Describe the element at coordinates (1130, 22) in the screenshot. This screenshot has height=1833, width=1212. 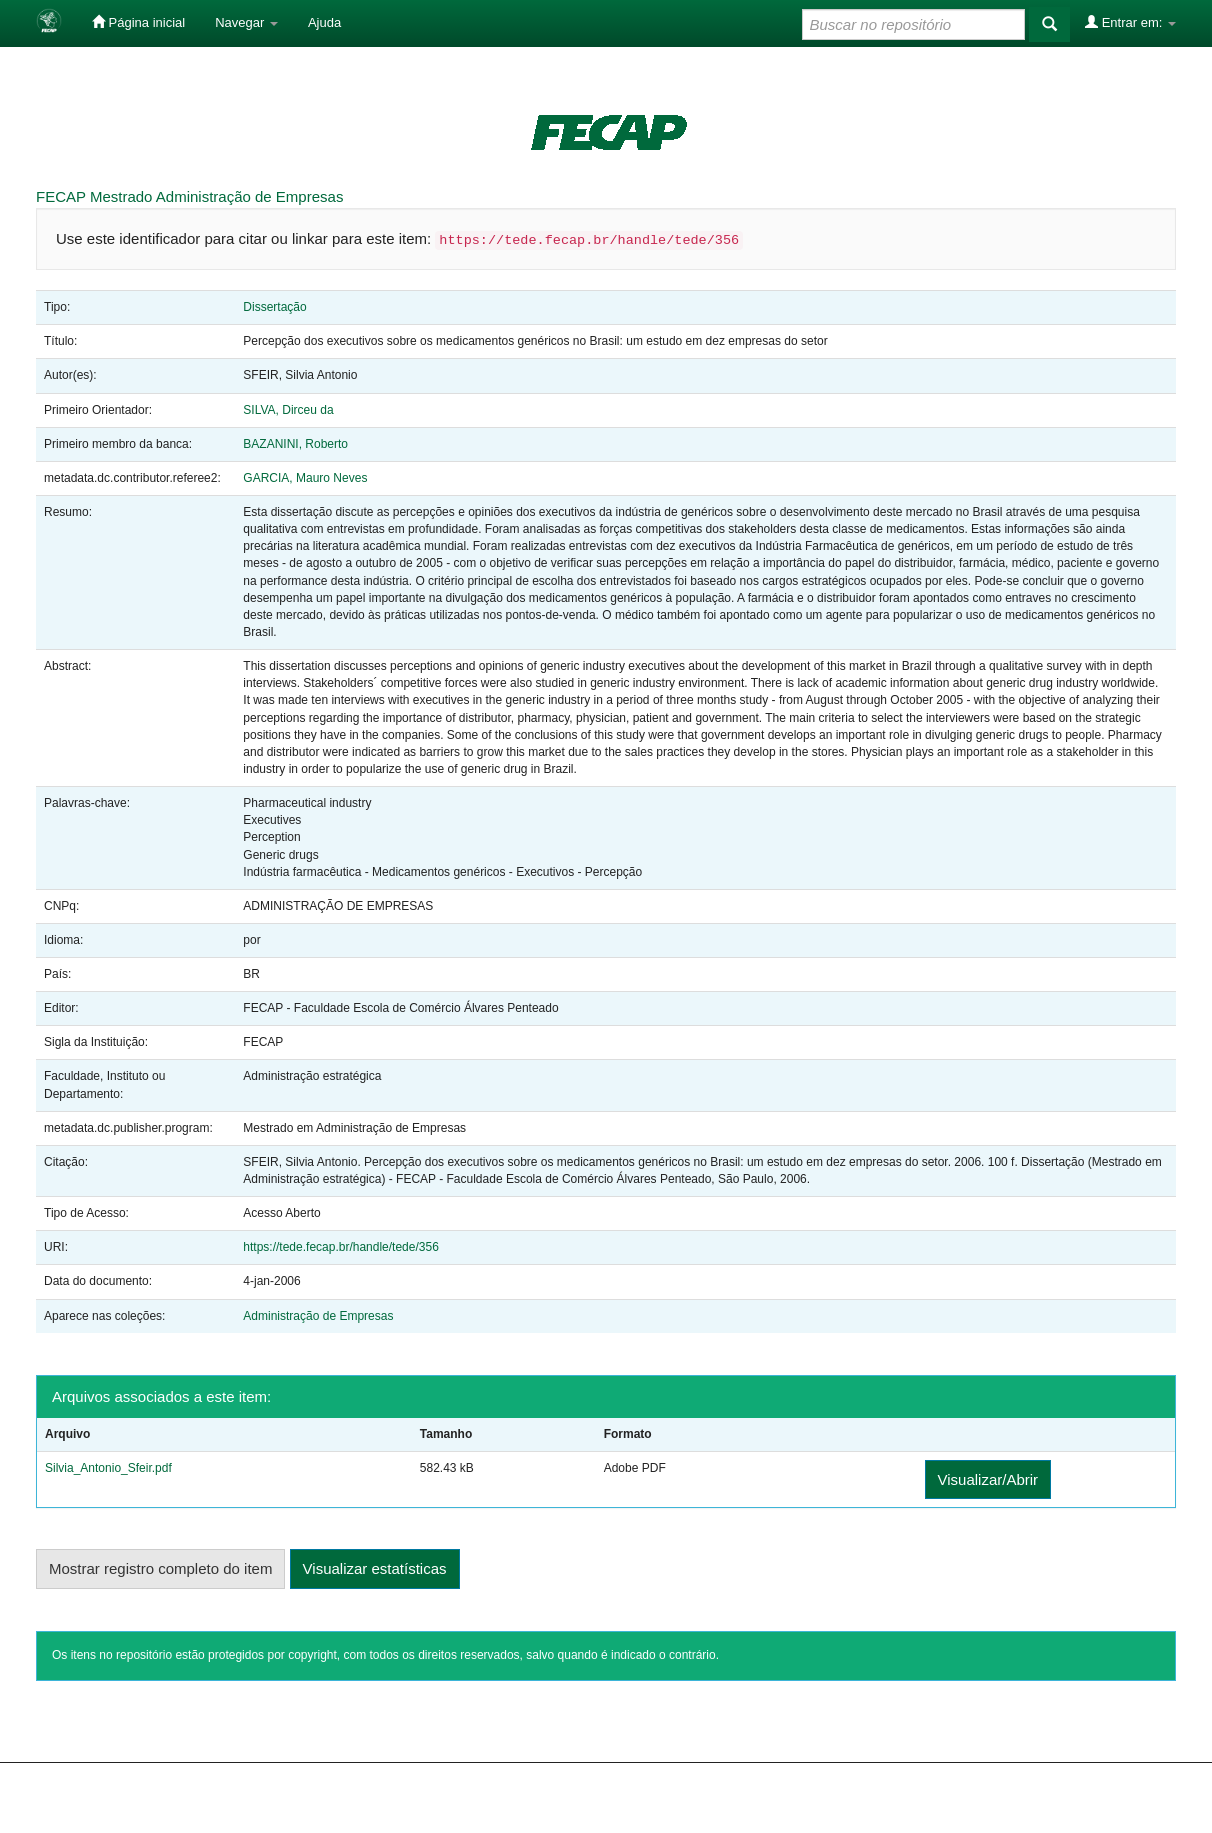
I see `Entrar em:` at that location.